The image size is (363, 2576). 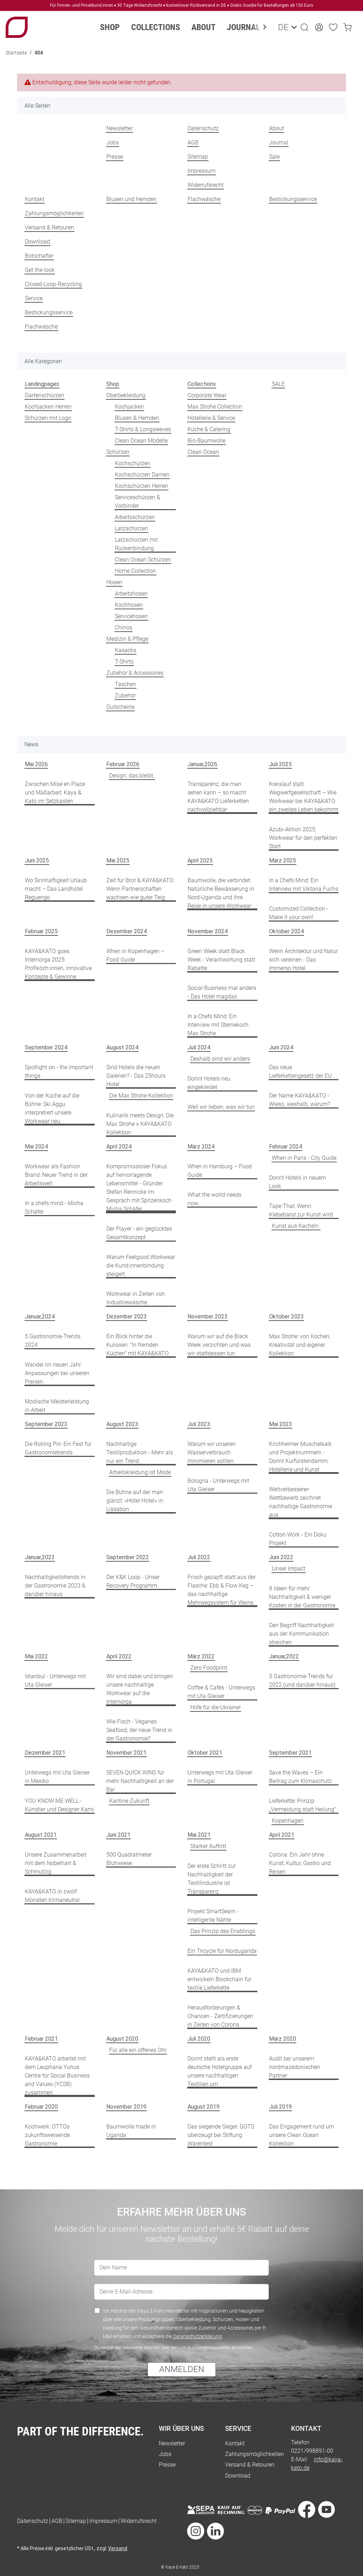 What do you see at coordinates (202, 764) in the screenshot?
I see `Januar,2026` at bounding box center [202, 764].